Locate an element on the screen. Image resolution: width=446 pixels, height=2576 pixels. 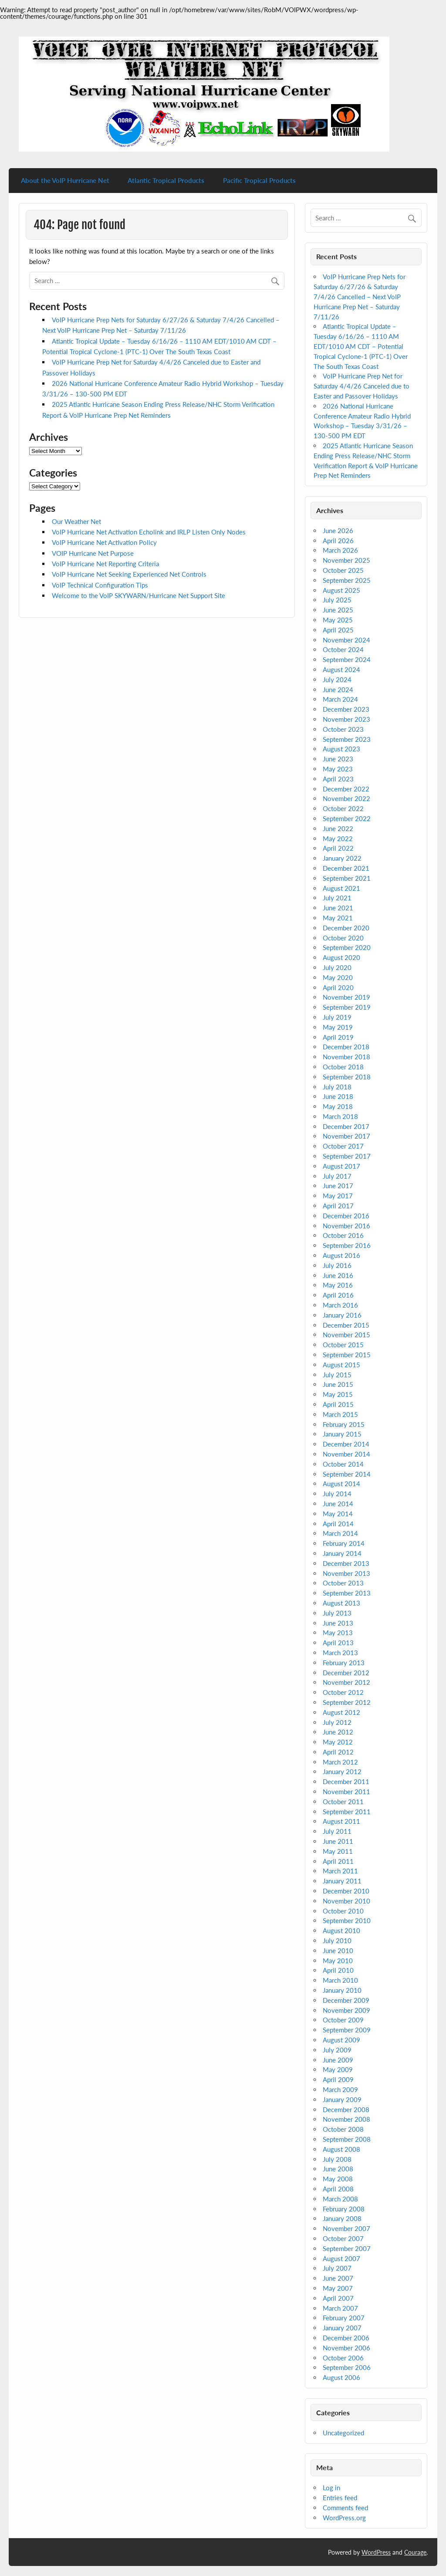
March 2011 is located at coordinates (340, 1871).